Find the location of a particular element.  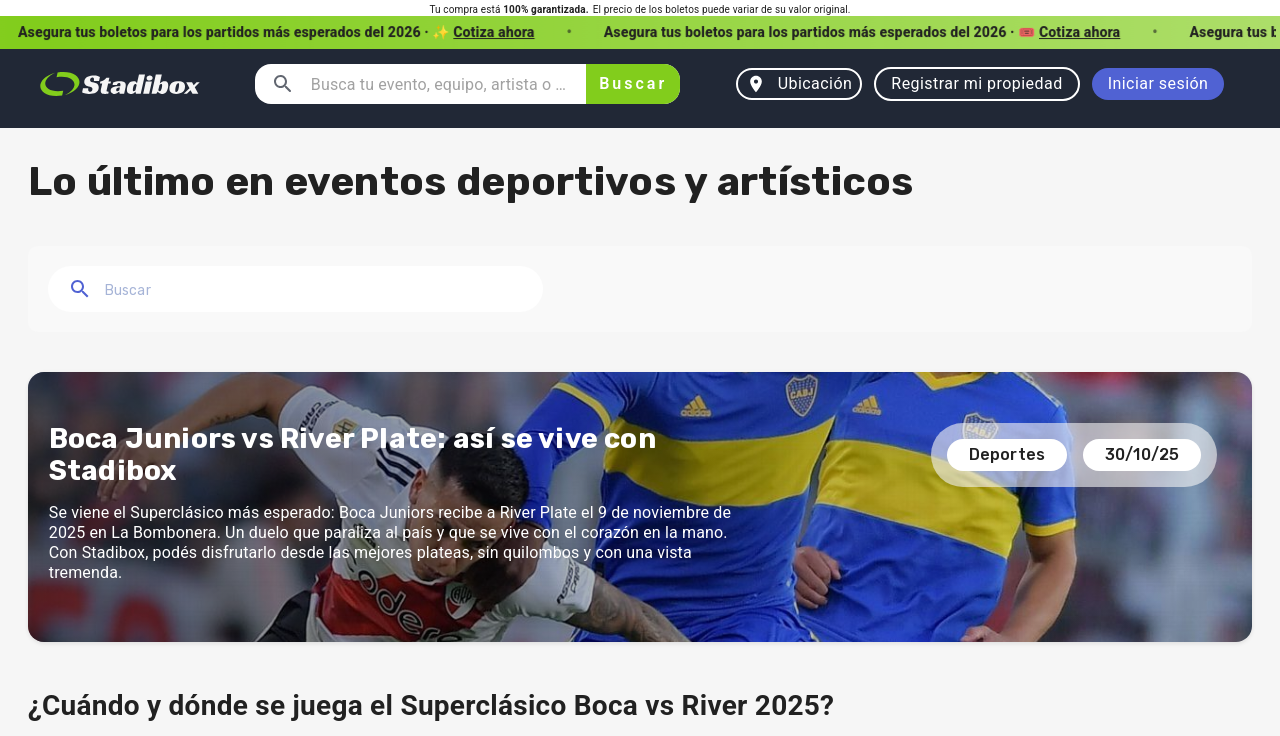

Iniciar sesión is located at coordinates (1158, 84).